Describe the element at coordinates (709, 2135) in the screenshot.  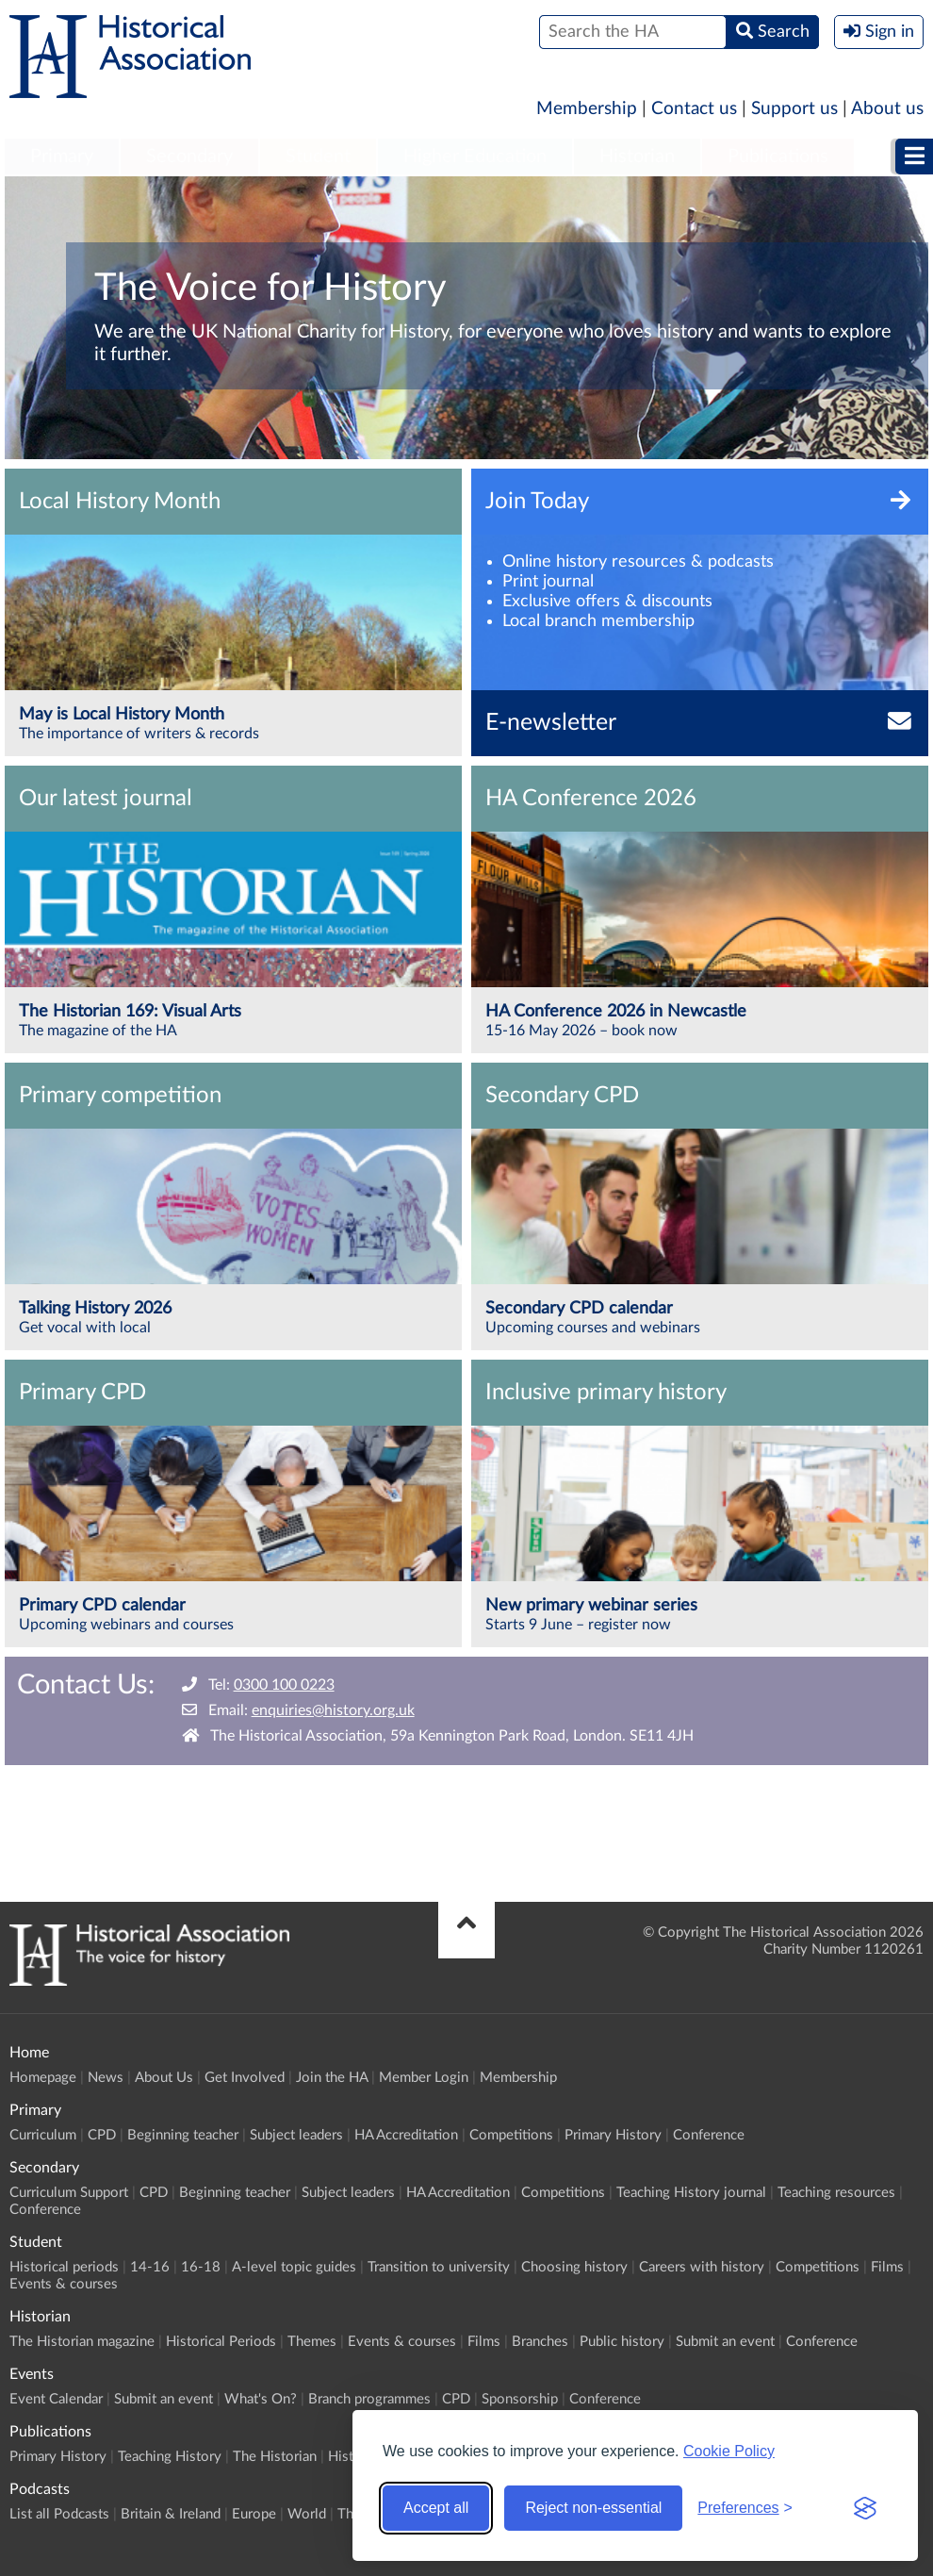
I see `Conference` at that location.